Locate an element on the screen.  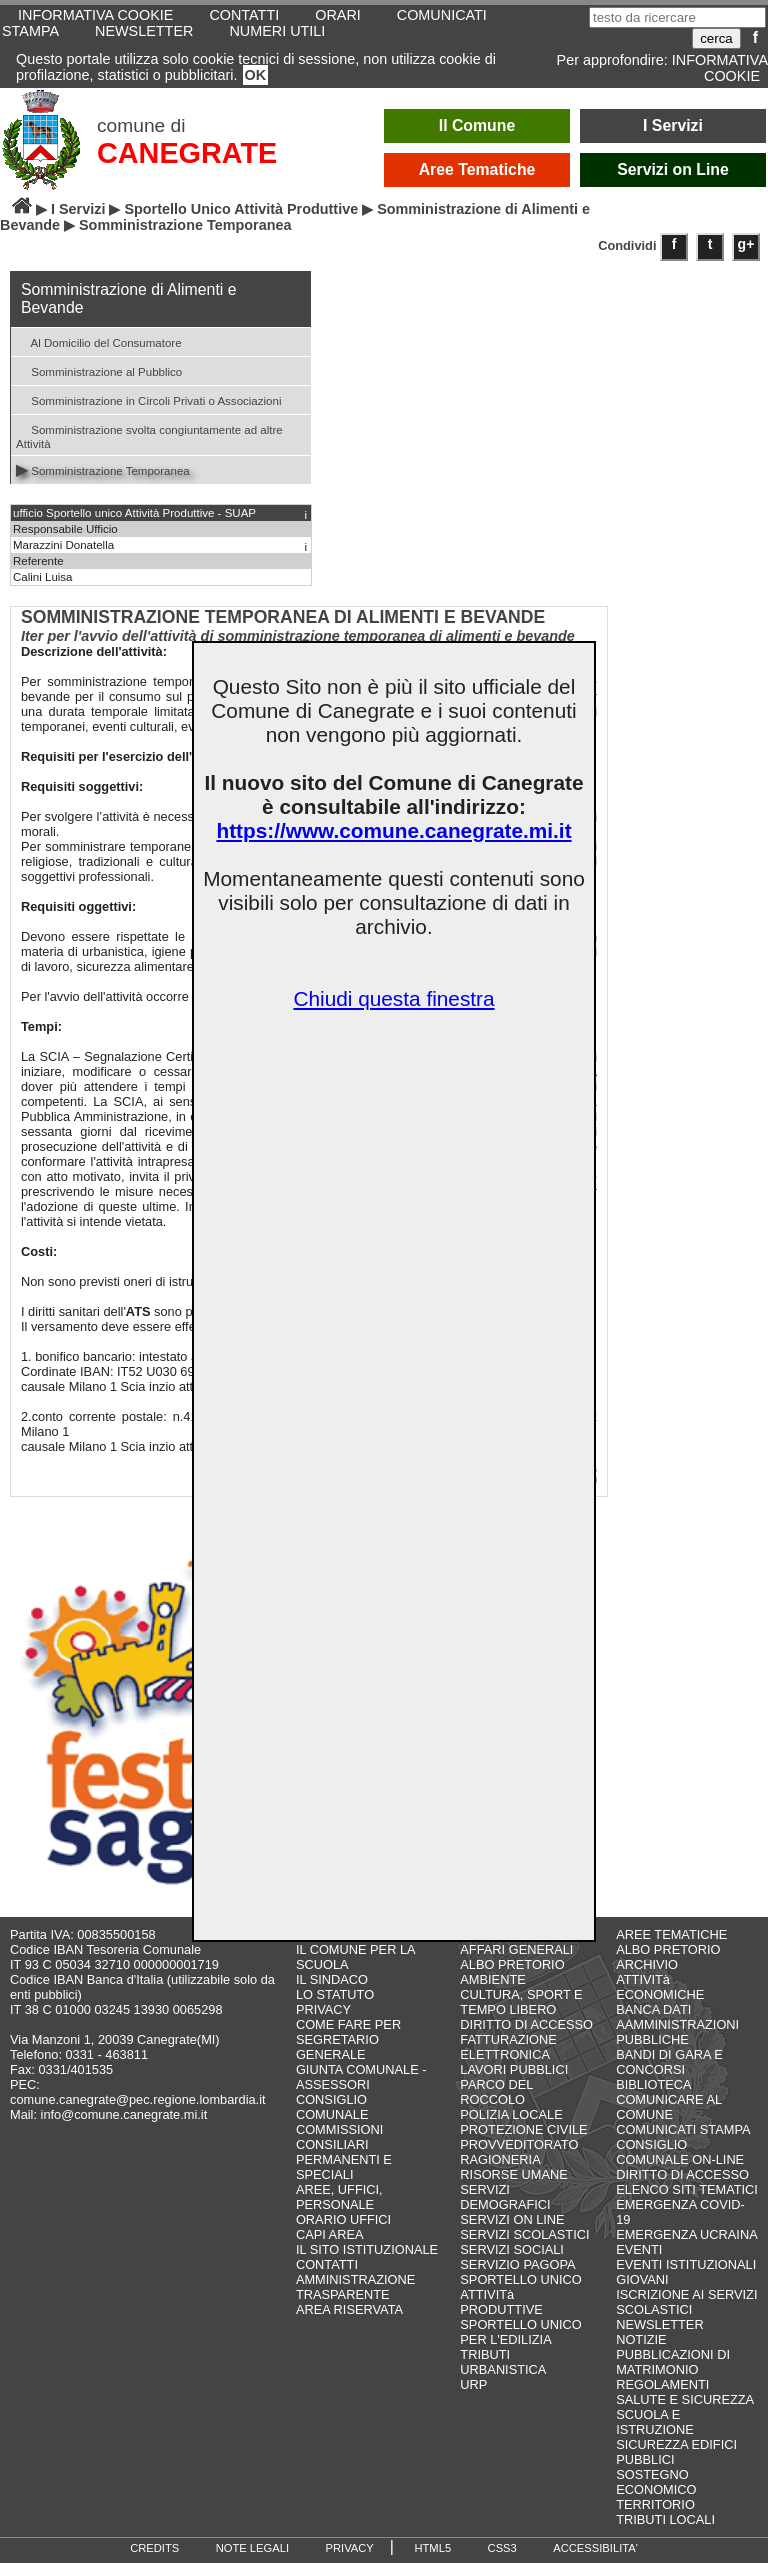
IL SINDACO is located at coordinates (332, 1979).